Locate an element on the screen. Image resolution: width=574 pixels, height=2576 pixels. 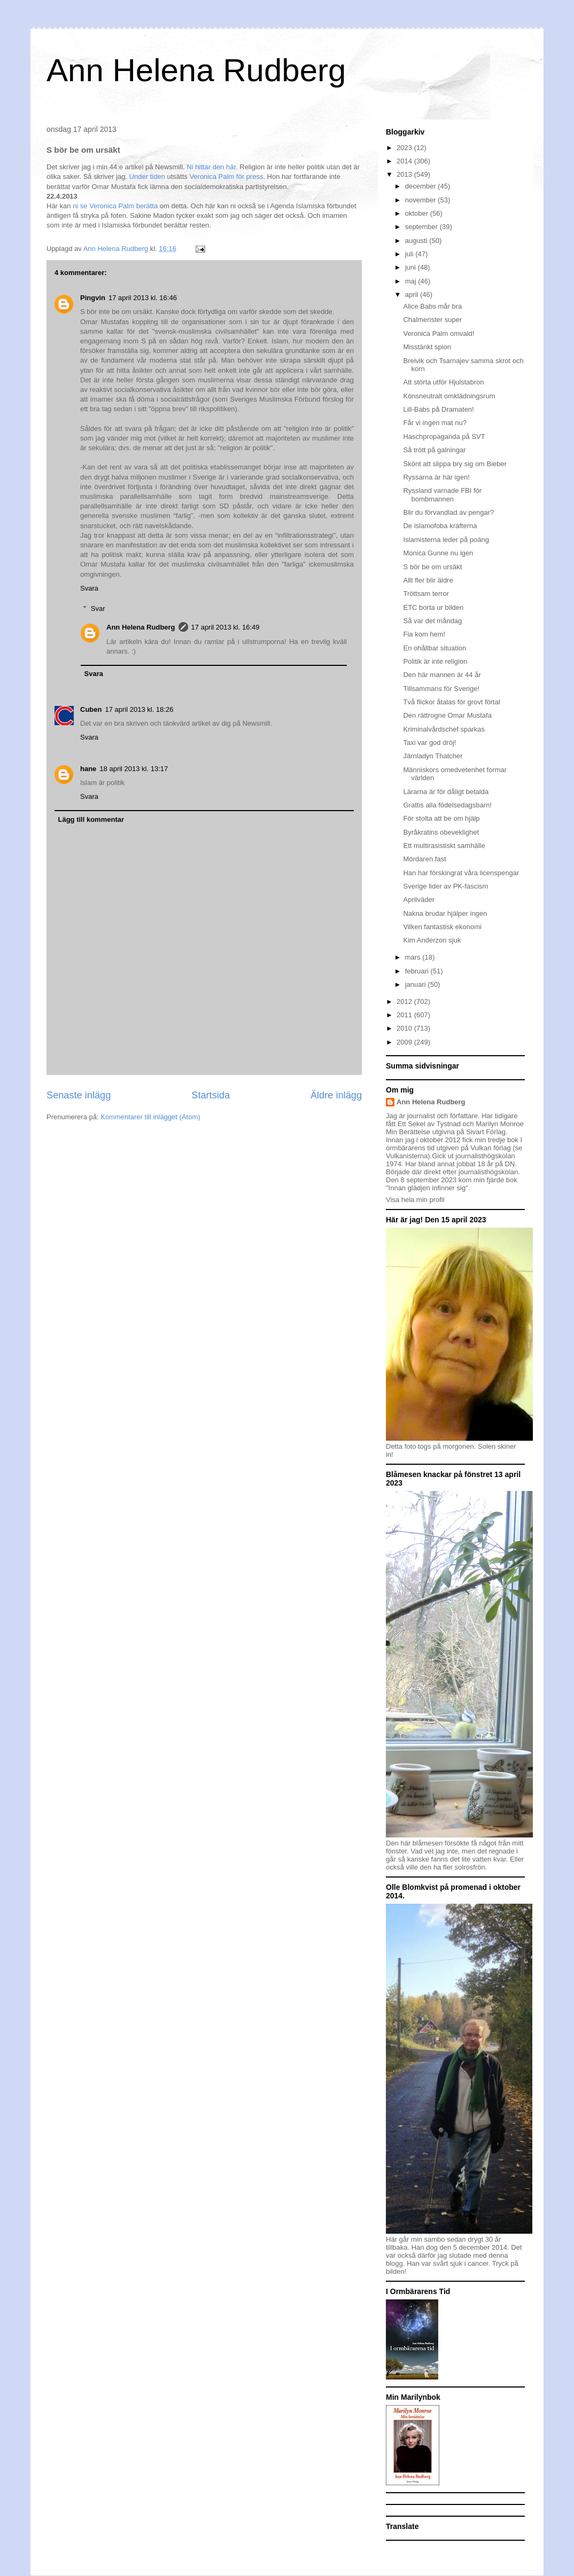
Könsneutralt omklädningsrum is located at coordinates (449, 396).